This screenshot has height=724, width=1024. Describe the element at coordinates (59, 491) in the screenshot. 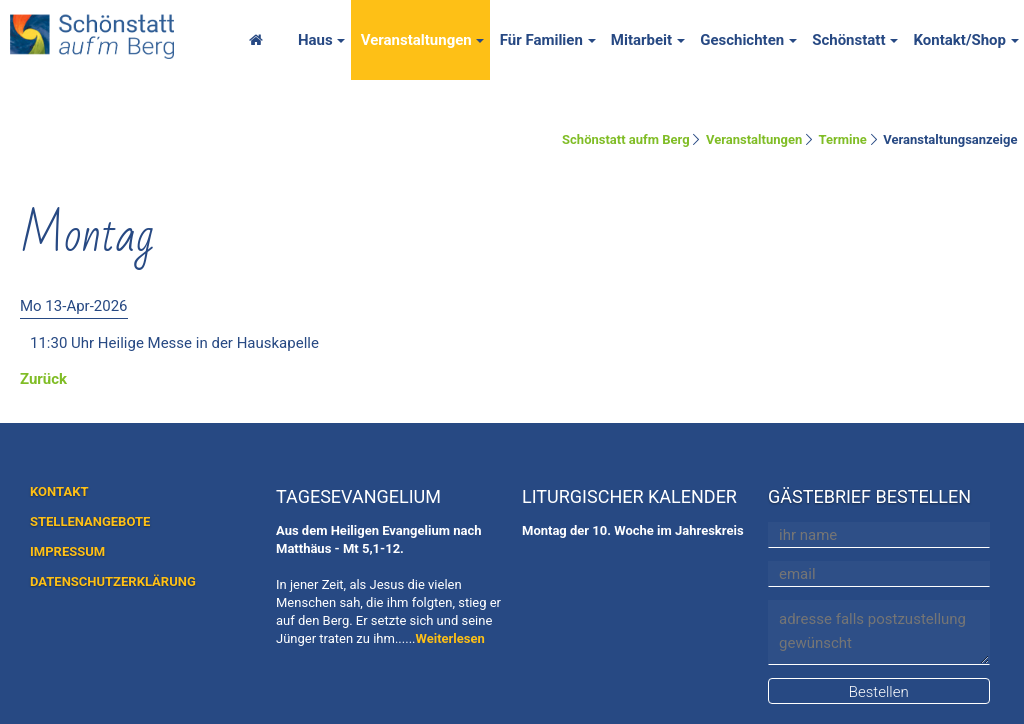

I see `KONTAKT` at that location.